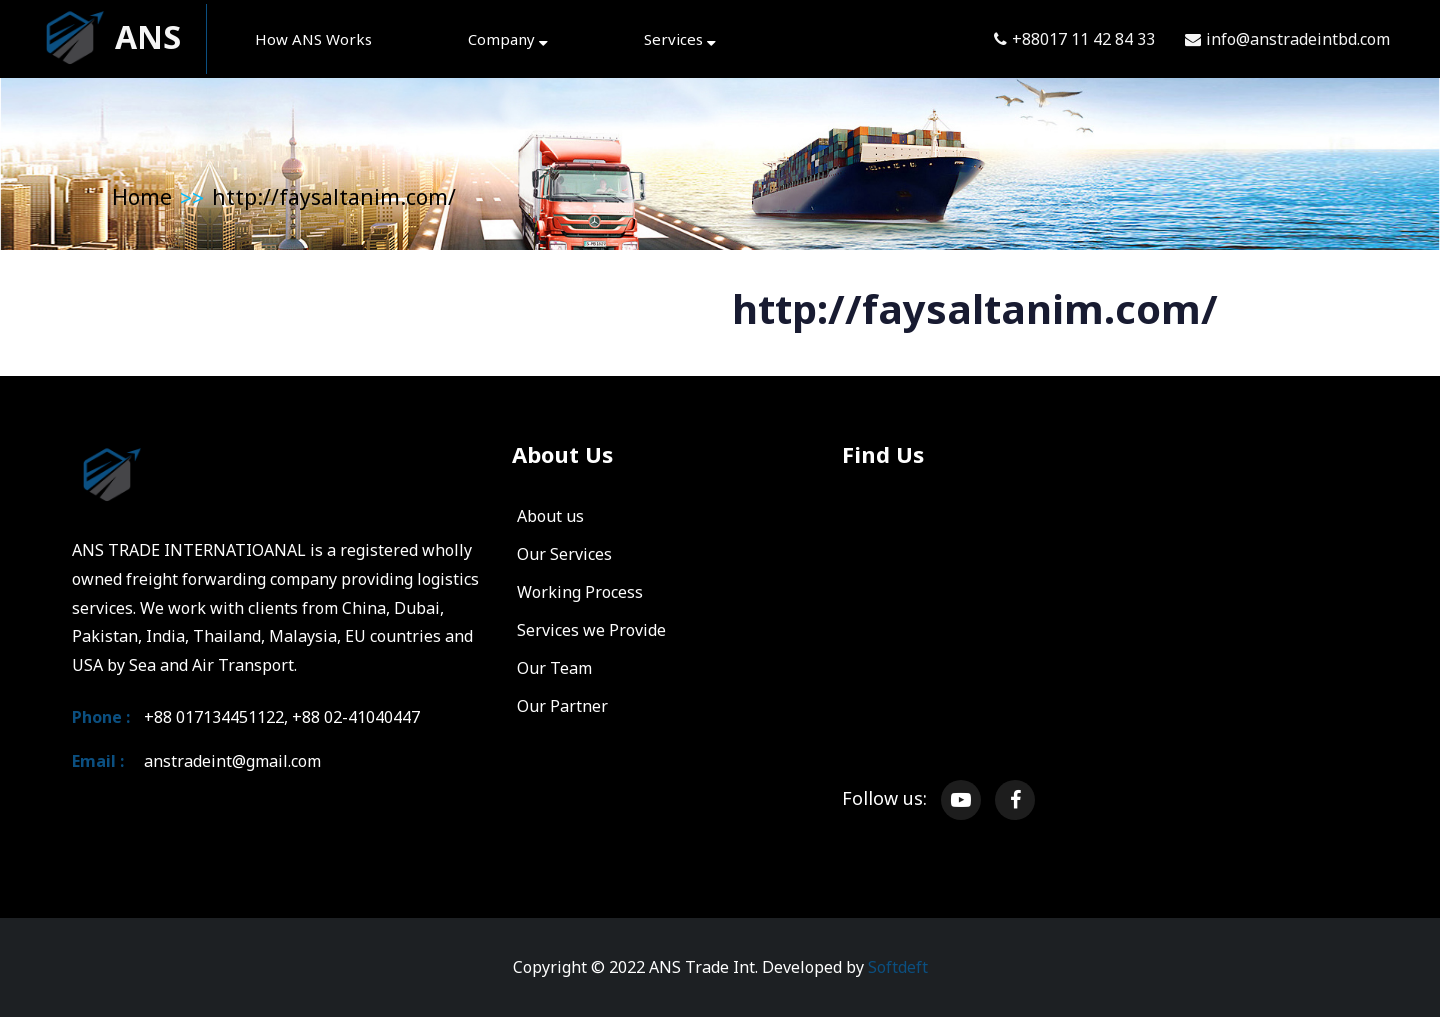  I want to click on Our Team, so click(554, 668).